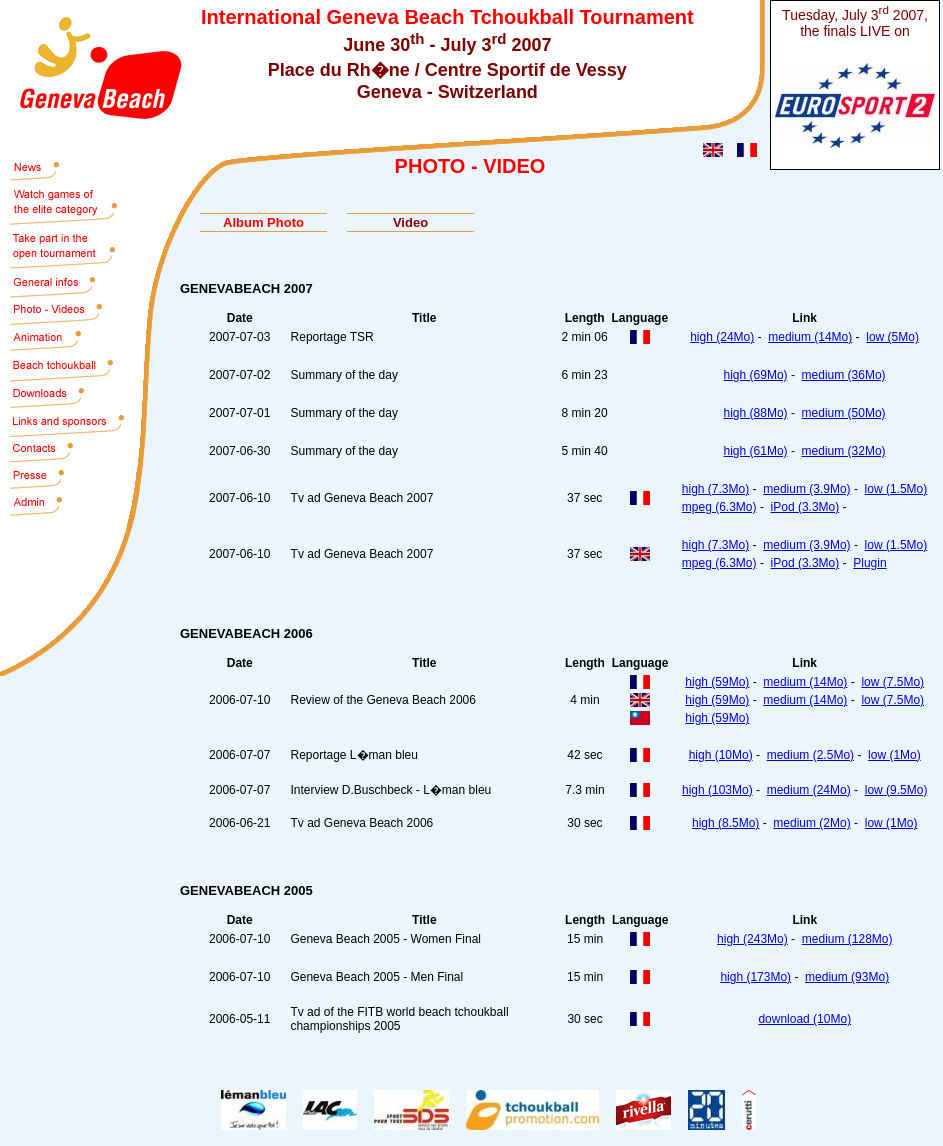 The height and width of the screenshot is (1146, 943). Describe the element at coordinates (805, 507) in the screenshot. I see `iPod (3.3Mo)` at that location.